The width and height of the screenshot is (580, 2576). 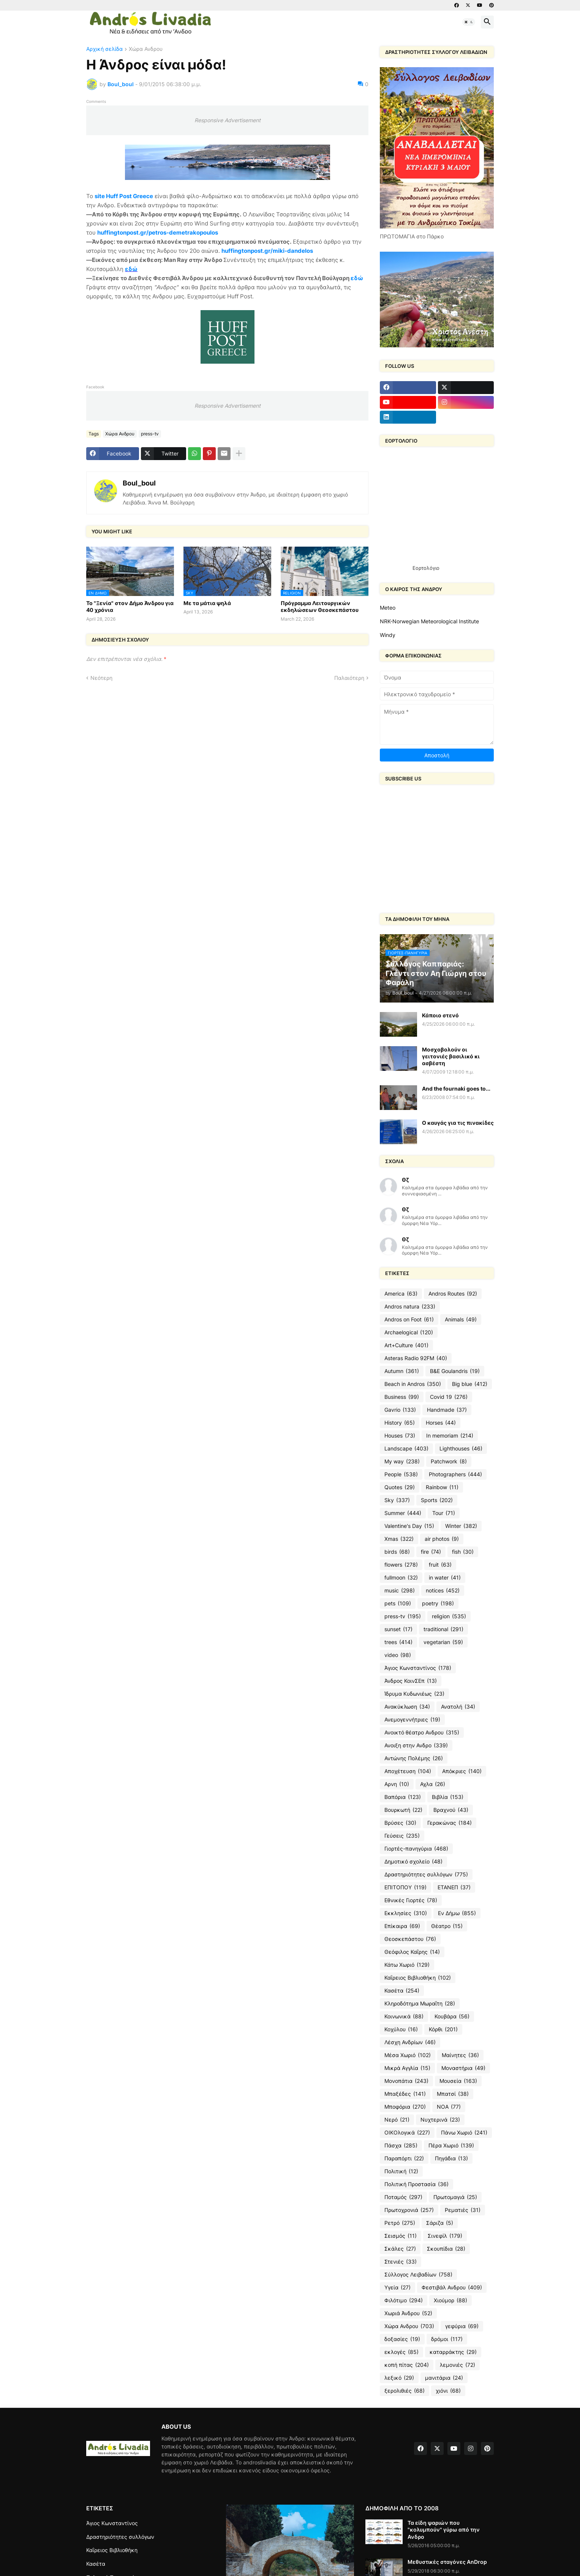 I want to click on Σκάλες, so click(x=400, y=2249).